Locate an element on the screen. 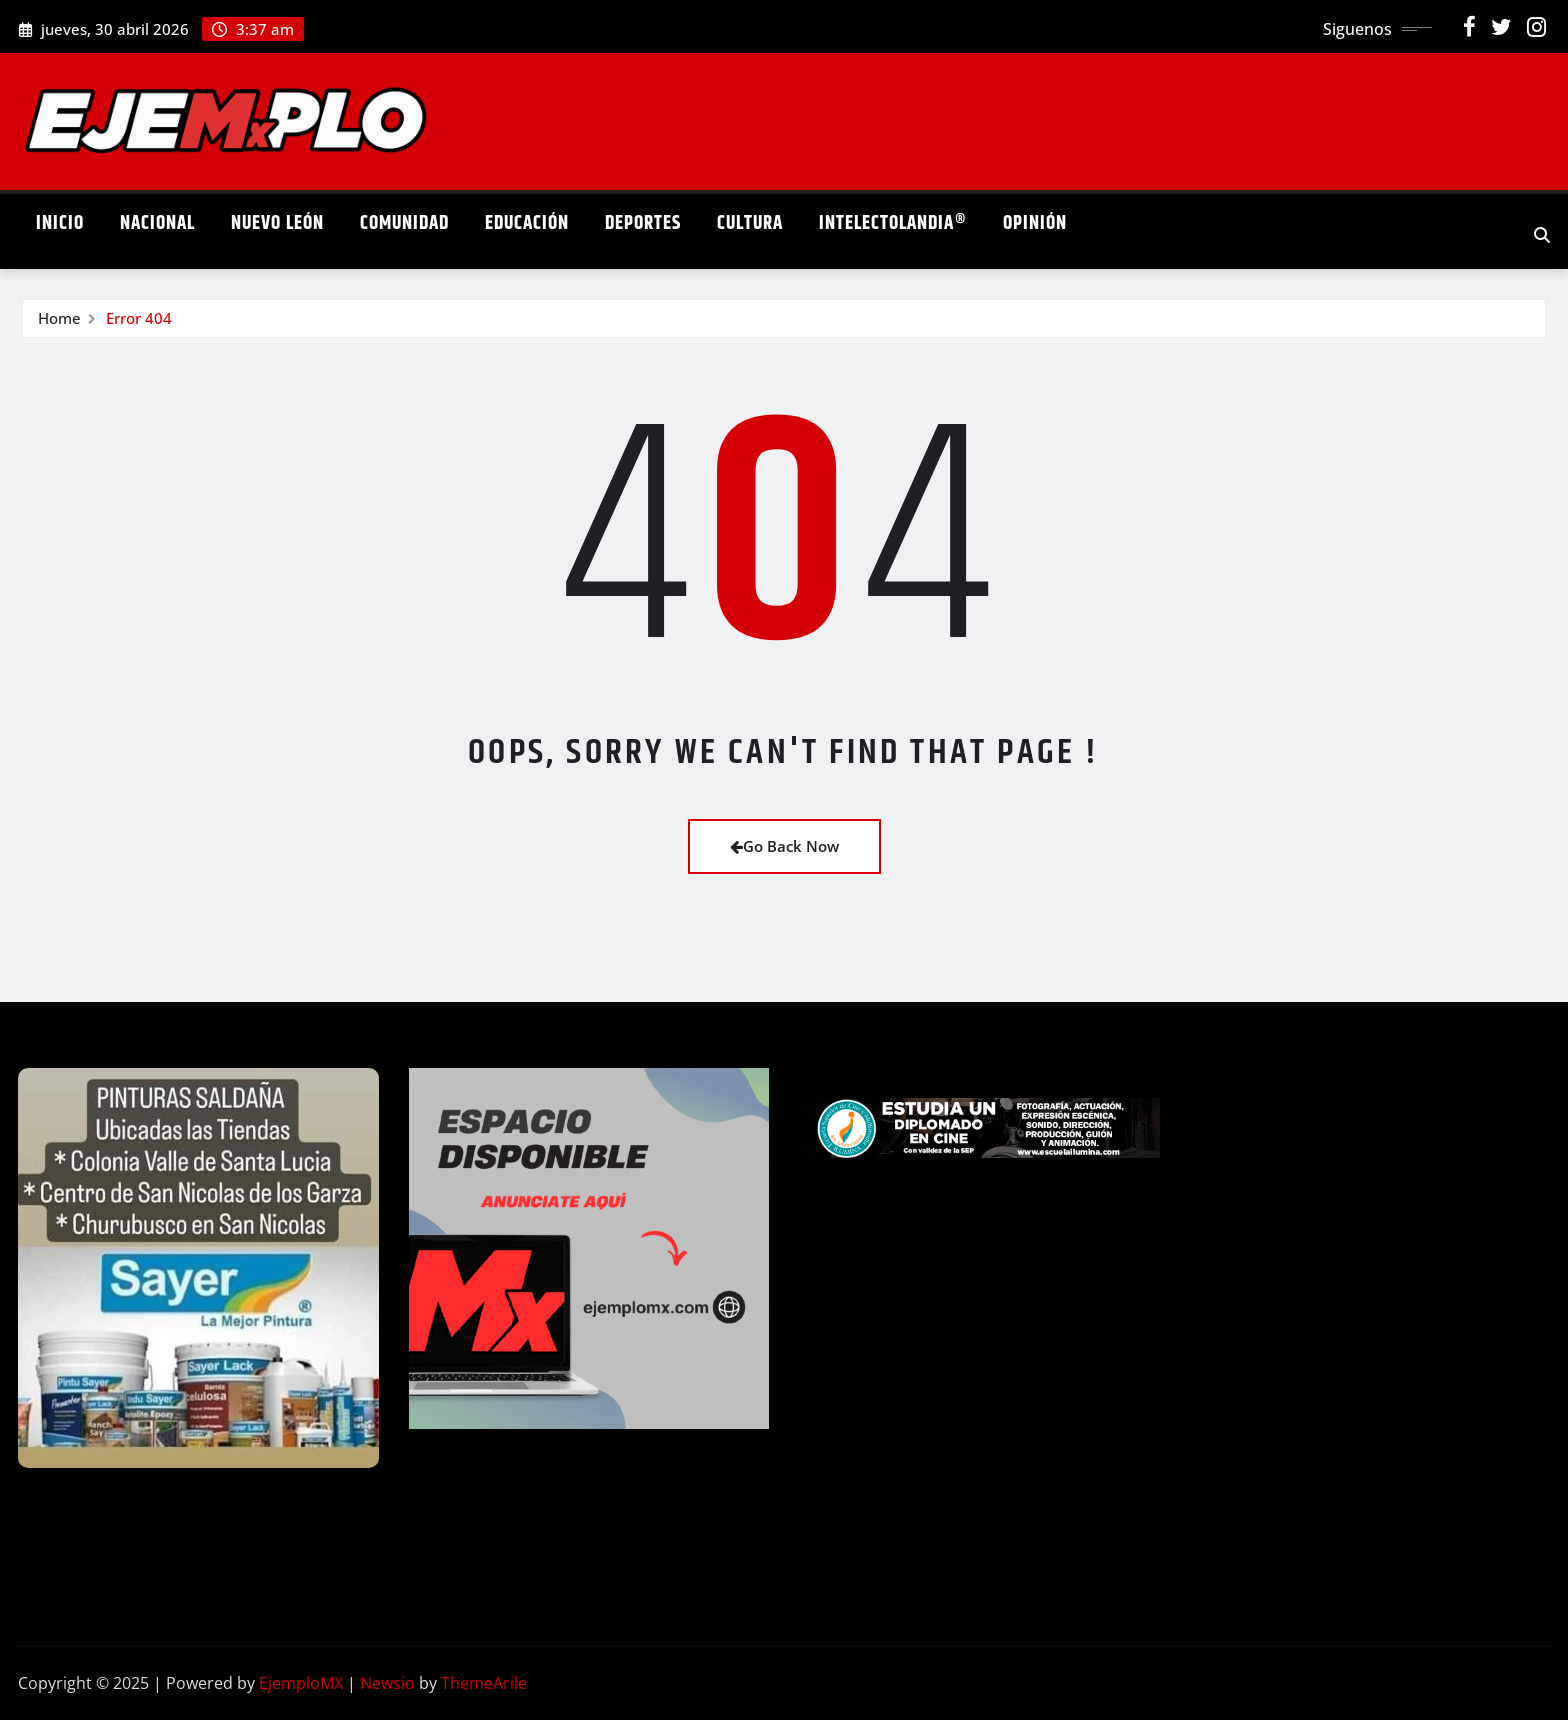  Nacional is located at coordinates (157, 223).